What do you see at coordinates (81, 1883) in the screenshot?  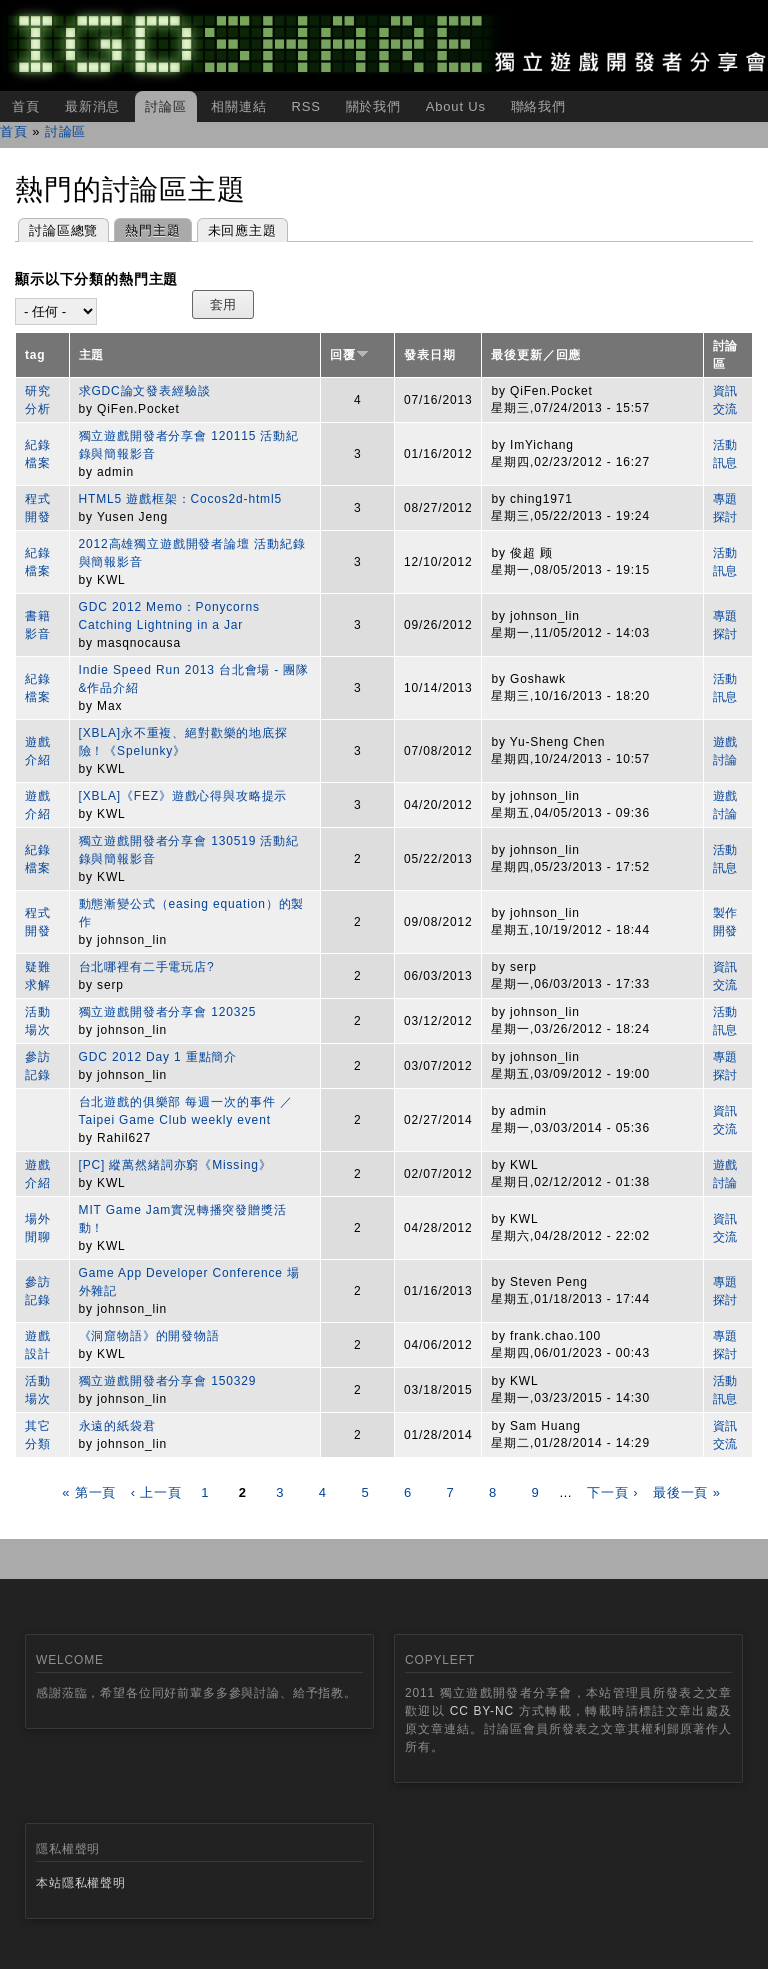 I see `本站隱私權聲明` at bounding box center [81, 1883].